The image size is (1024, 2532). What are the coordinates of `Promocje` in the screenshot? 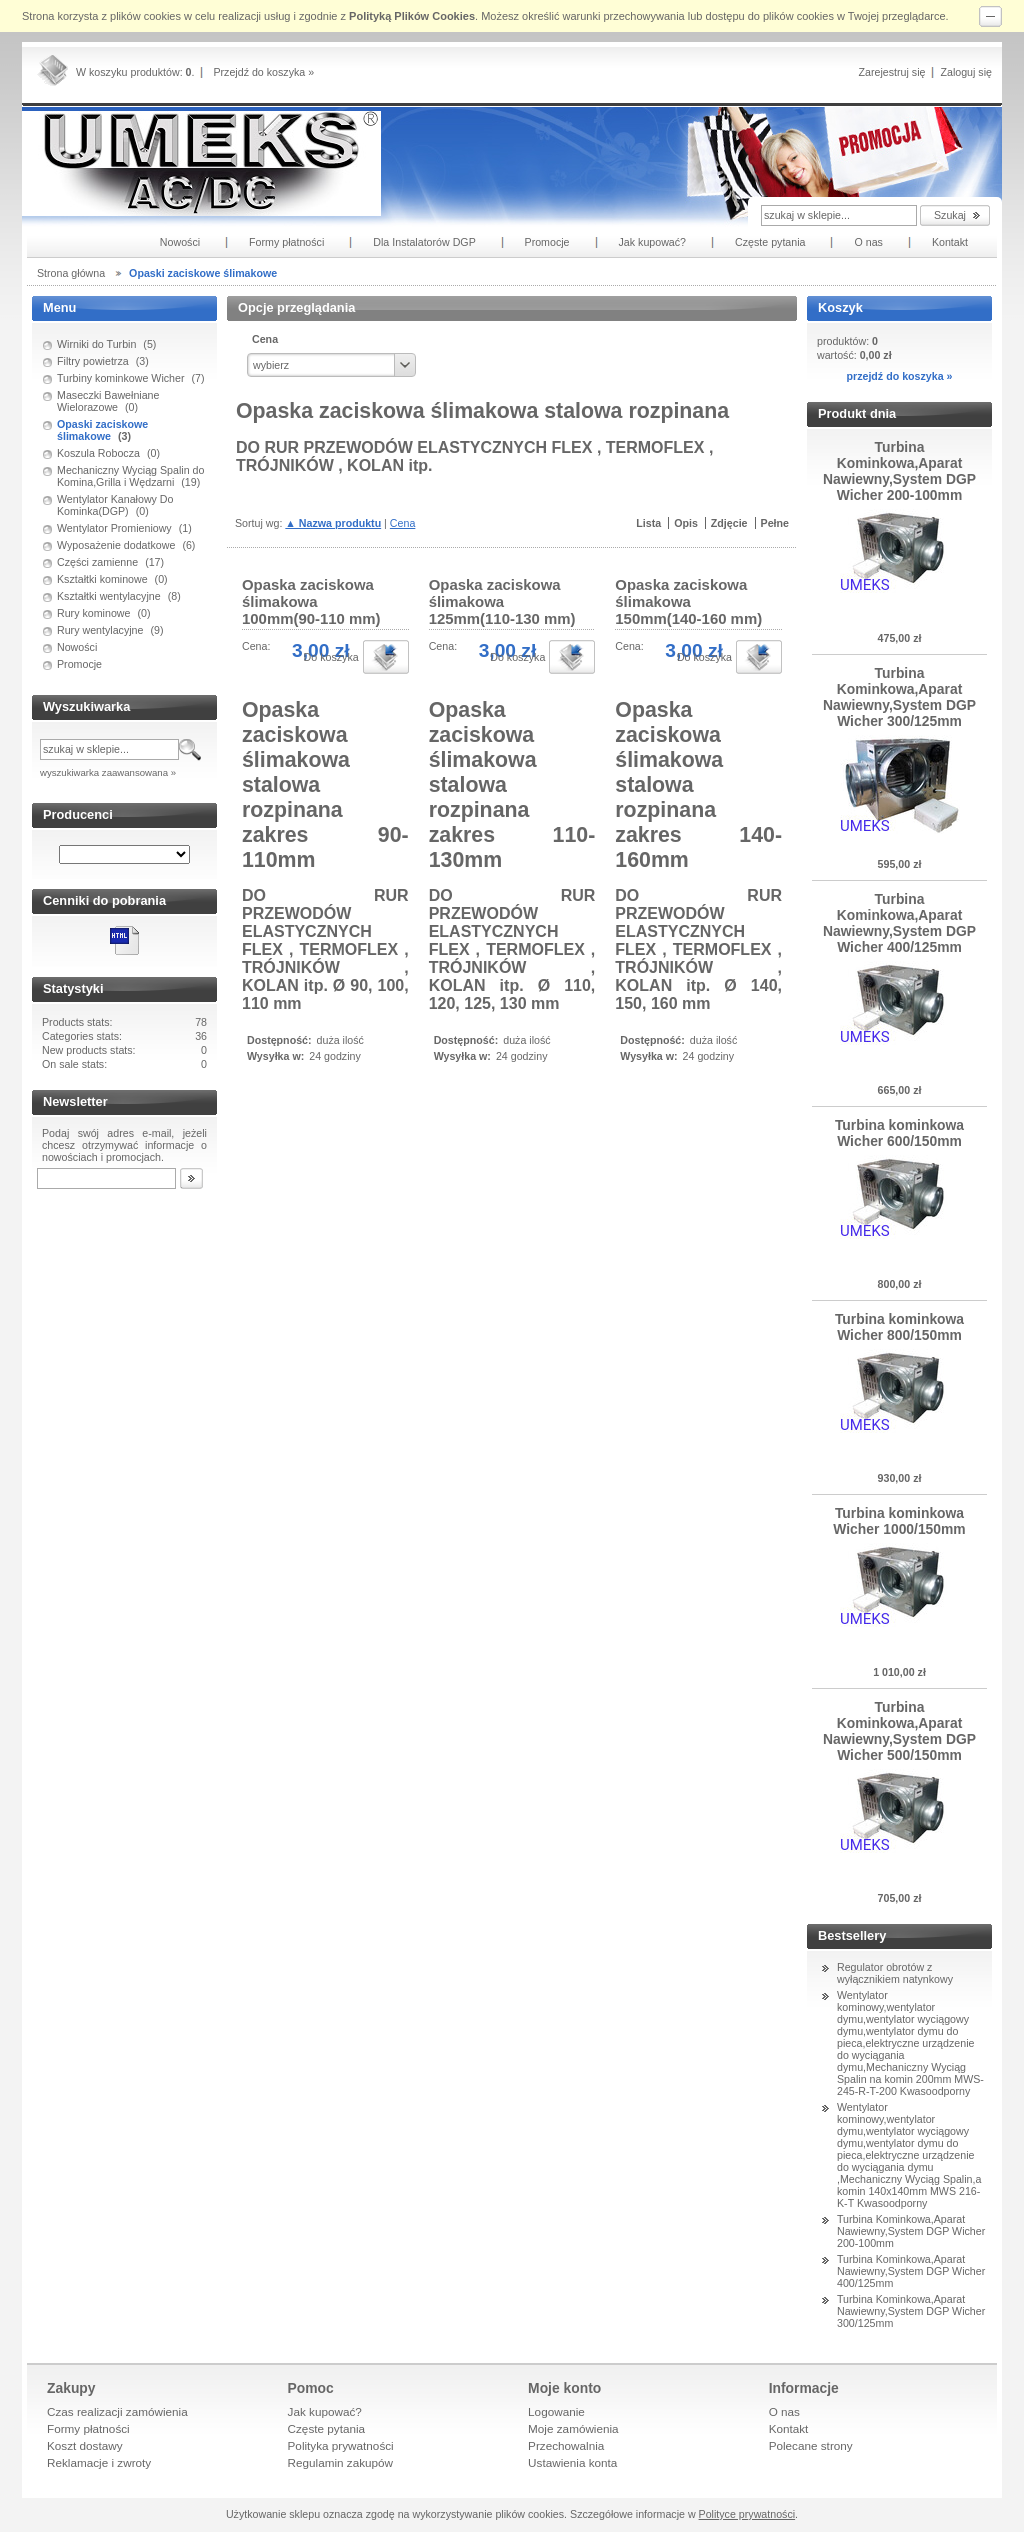 It's located at (79, 664).